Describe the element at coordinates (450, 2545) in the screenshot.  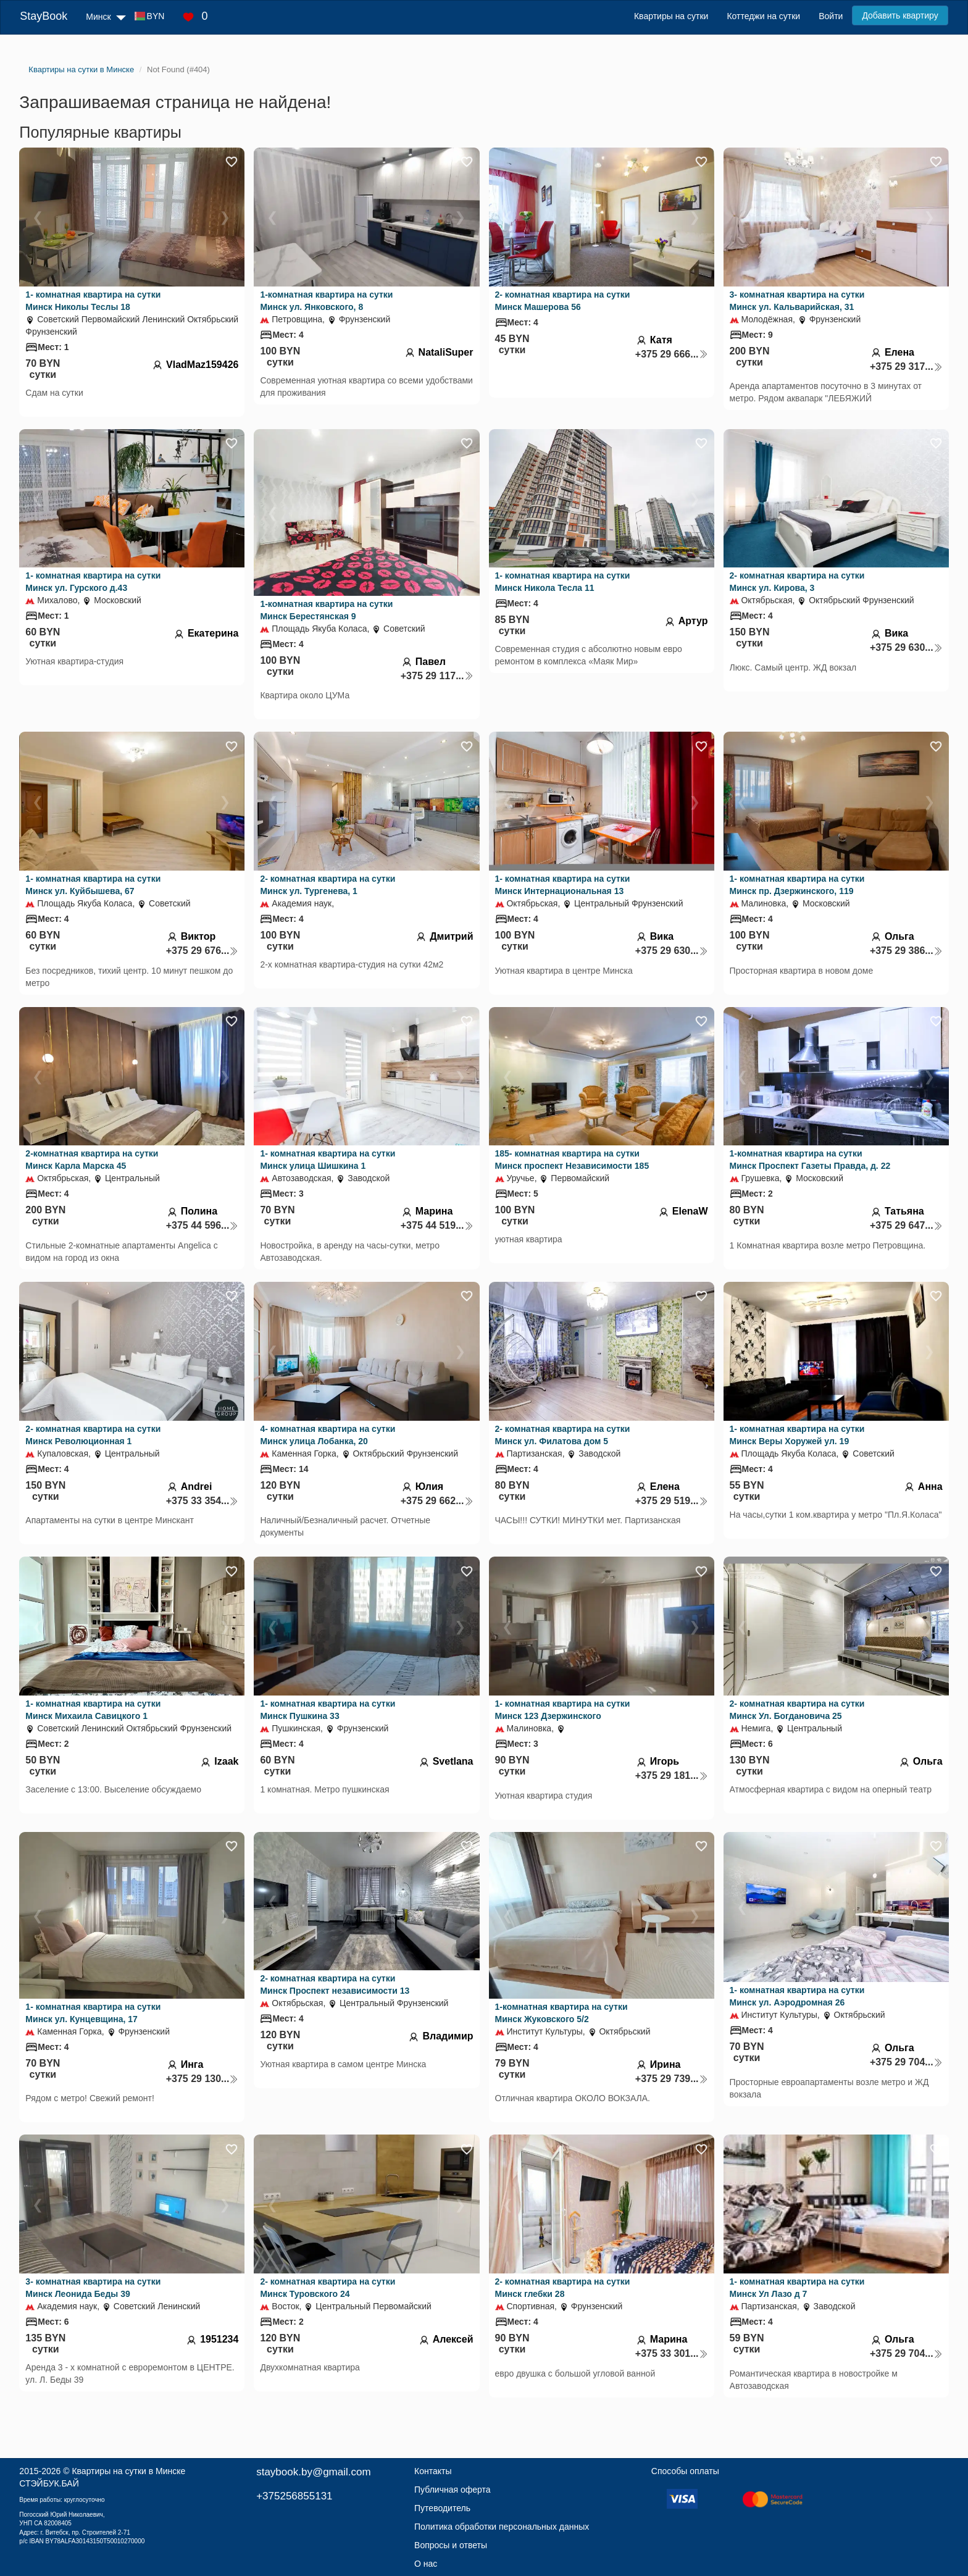
I see `Вопросы и ответы` at that location.